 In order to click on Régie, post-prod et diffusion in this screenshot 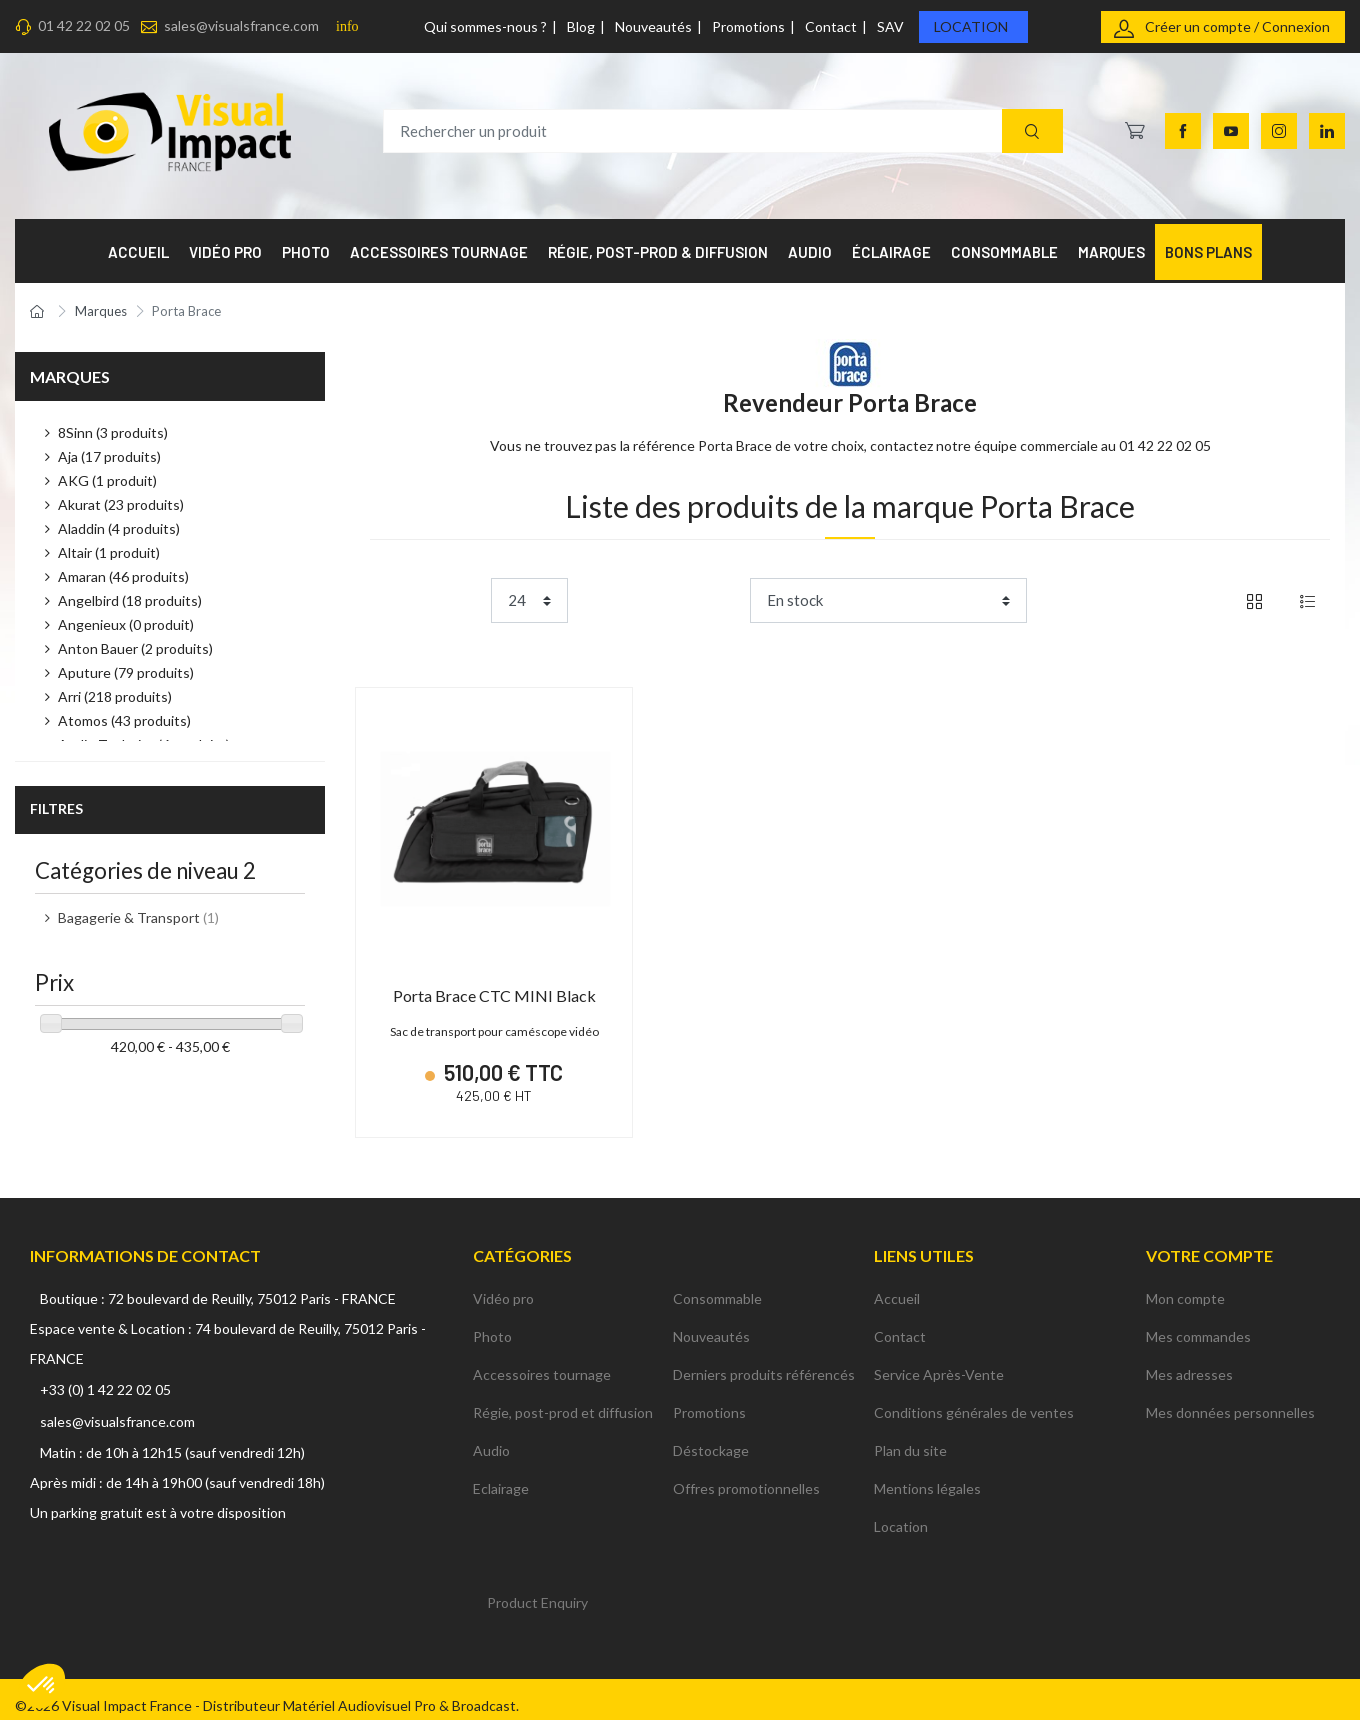, I will do `click(563, 1399)`.